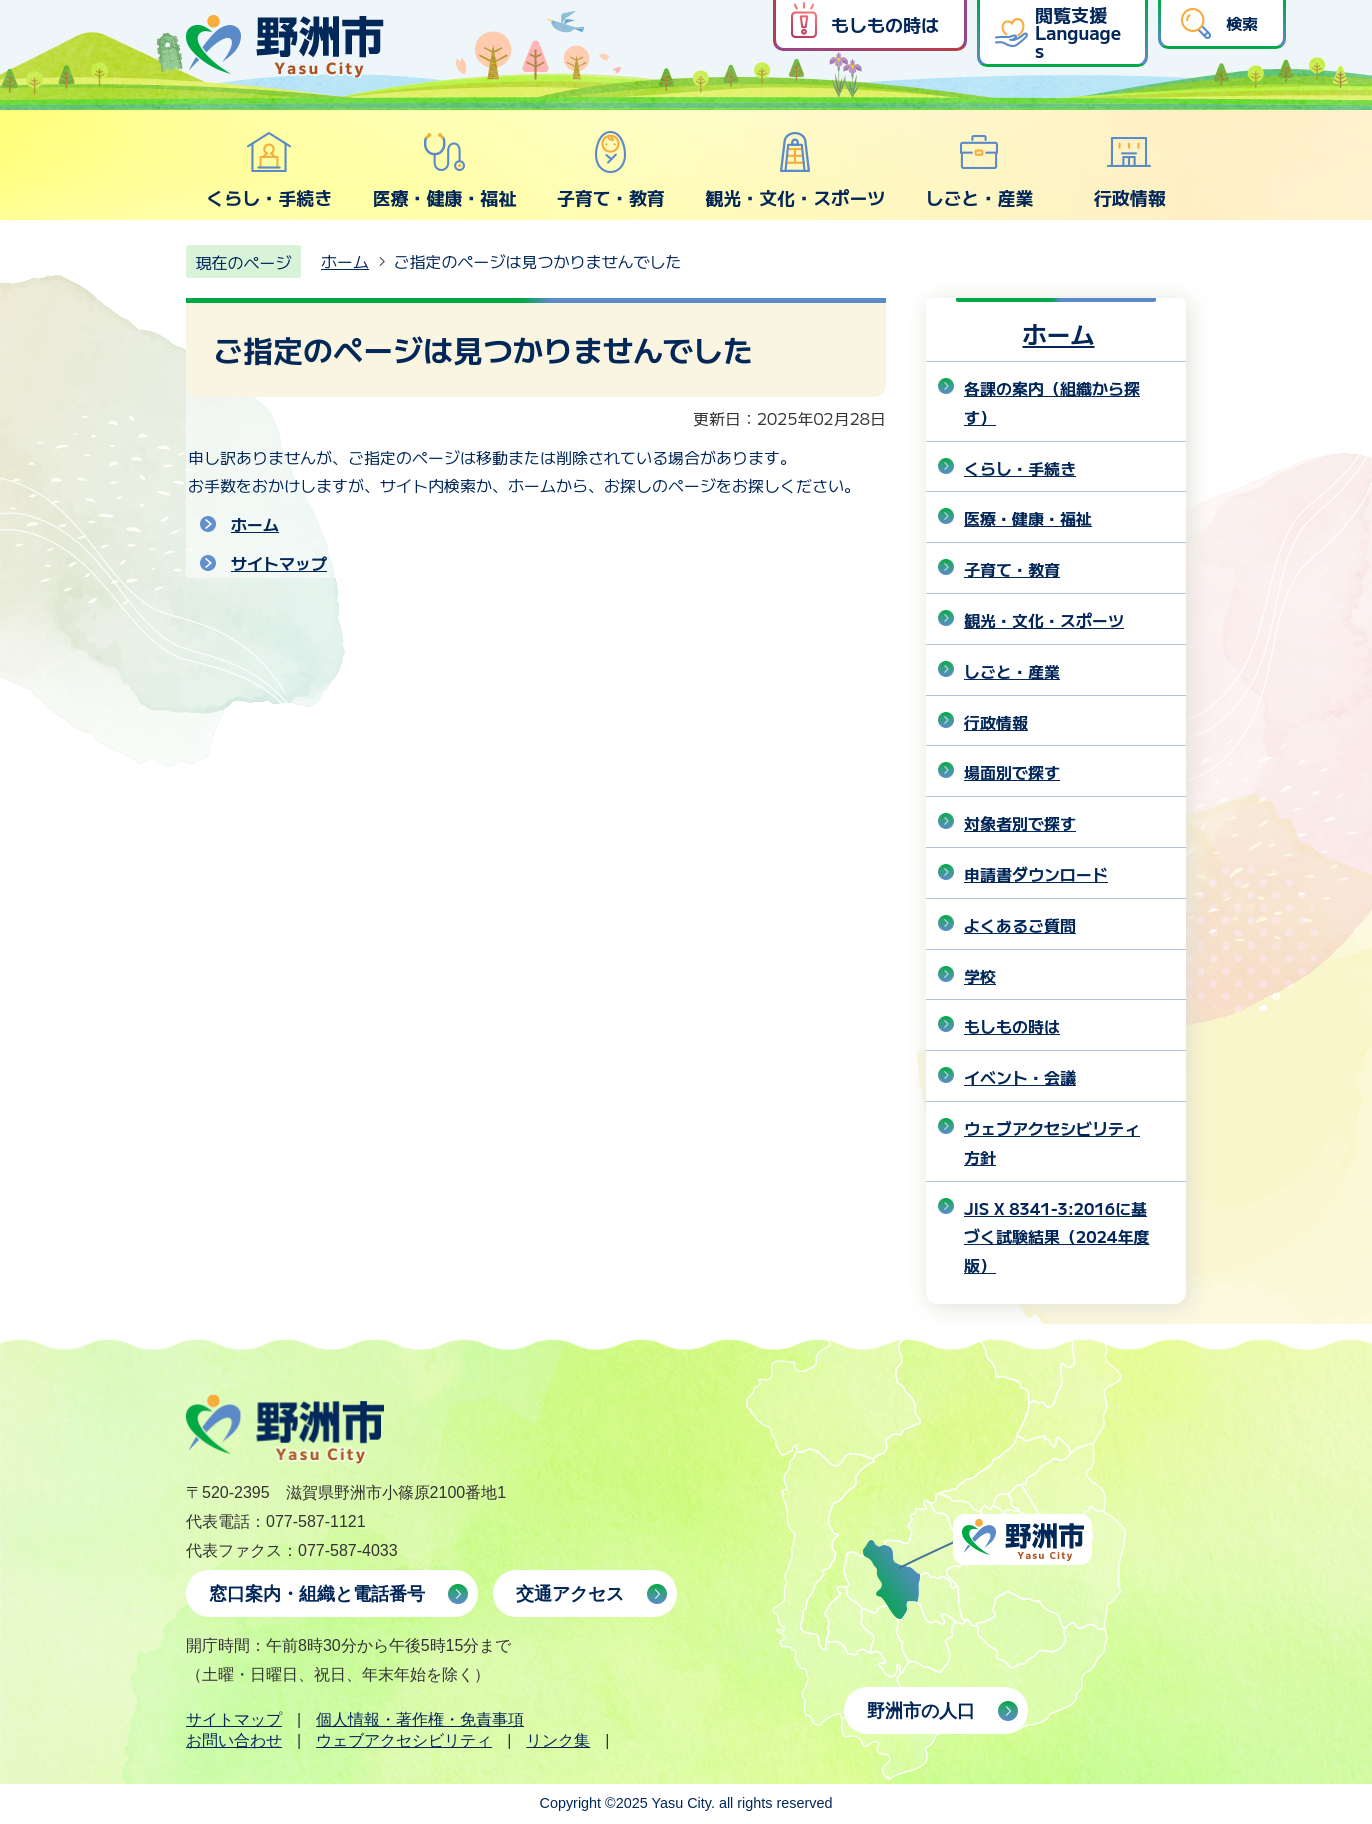  Describe the element at coordinates (317, 1594) in the screenshot. I see `窓口案内・組織と電話番号` at that location.